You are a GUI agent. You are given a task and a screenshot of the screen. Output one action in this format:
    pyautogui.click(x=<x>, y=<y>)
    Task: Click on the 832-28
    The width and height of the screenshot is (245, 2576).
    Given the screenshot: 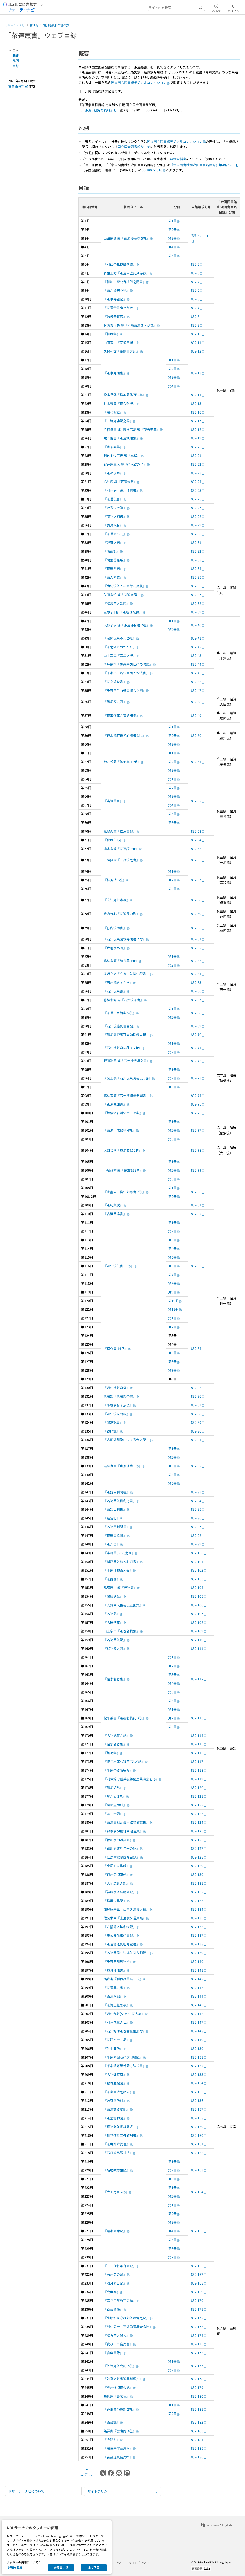 What is the action you would take?
    pyautogui.click(x=198, y=516)
    